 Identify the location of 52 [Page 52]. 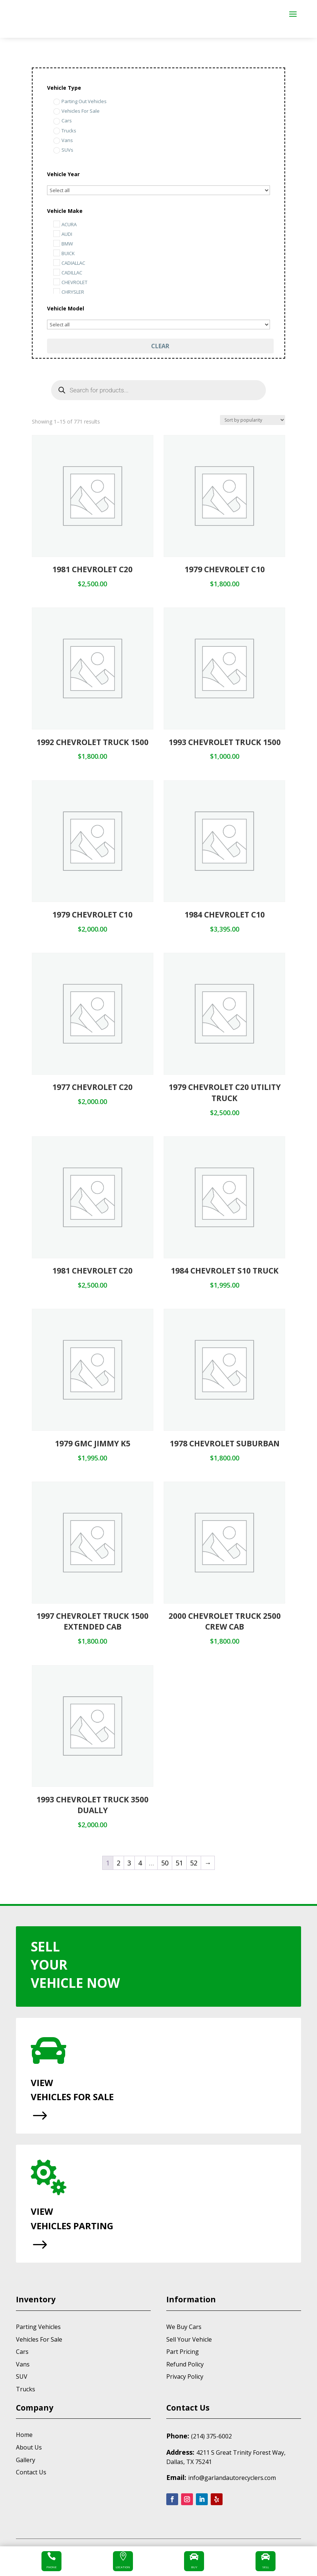
(193, 1862).